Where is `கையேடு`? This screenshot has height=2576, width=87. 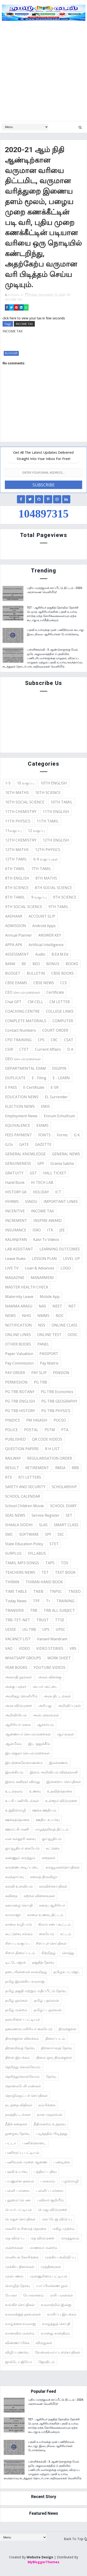
கையேடு is located at coordinates (46, 1933).